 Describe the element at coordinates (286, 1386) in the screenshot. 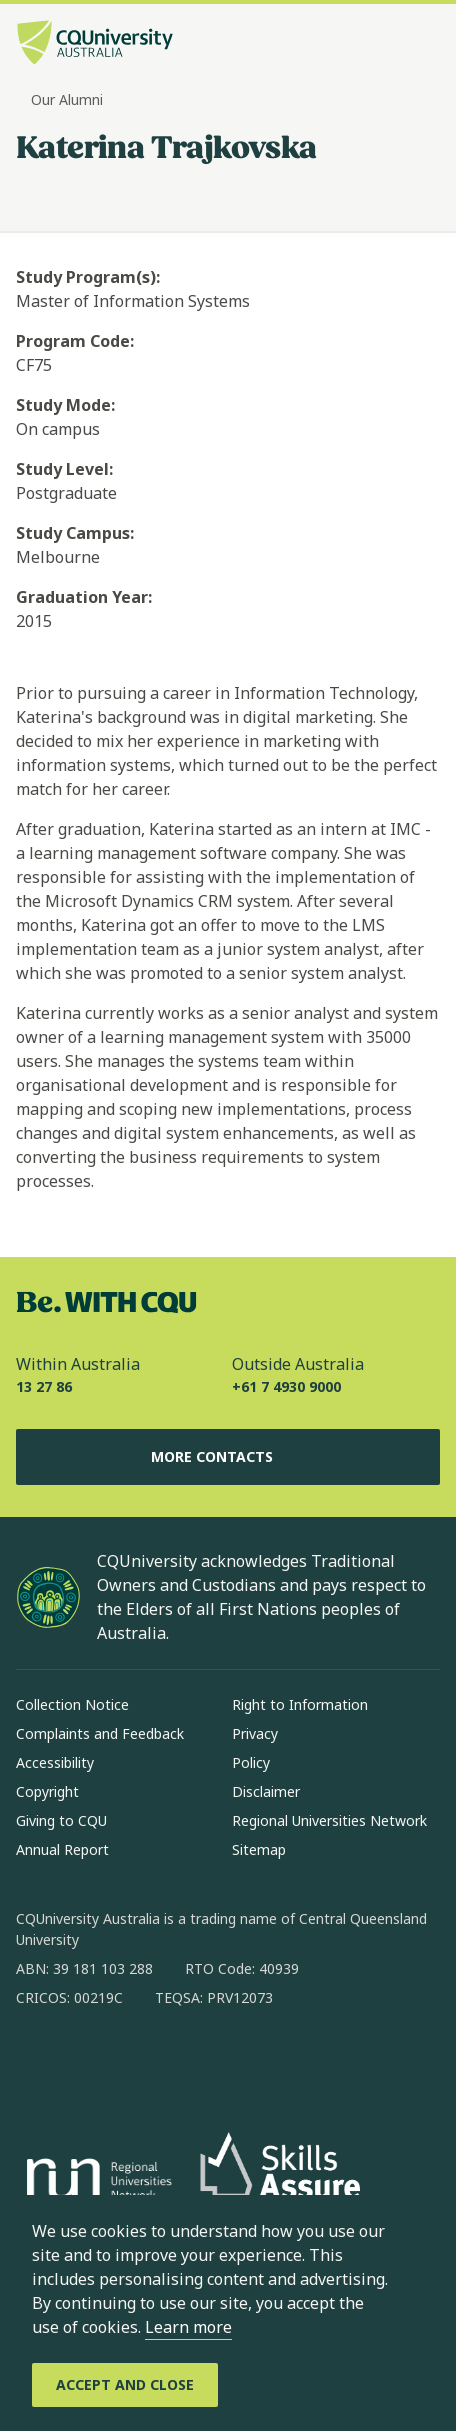

I see `+61 7 4930 9000 [Outside Australia, +61 7 4930 9000, The phone will be transferred to your mobile]` at that location.